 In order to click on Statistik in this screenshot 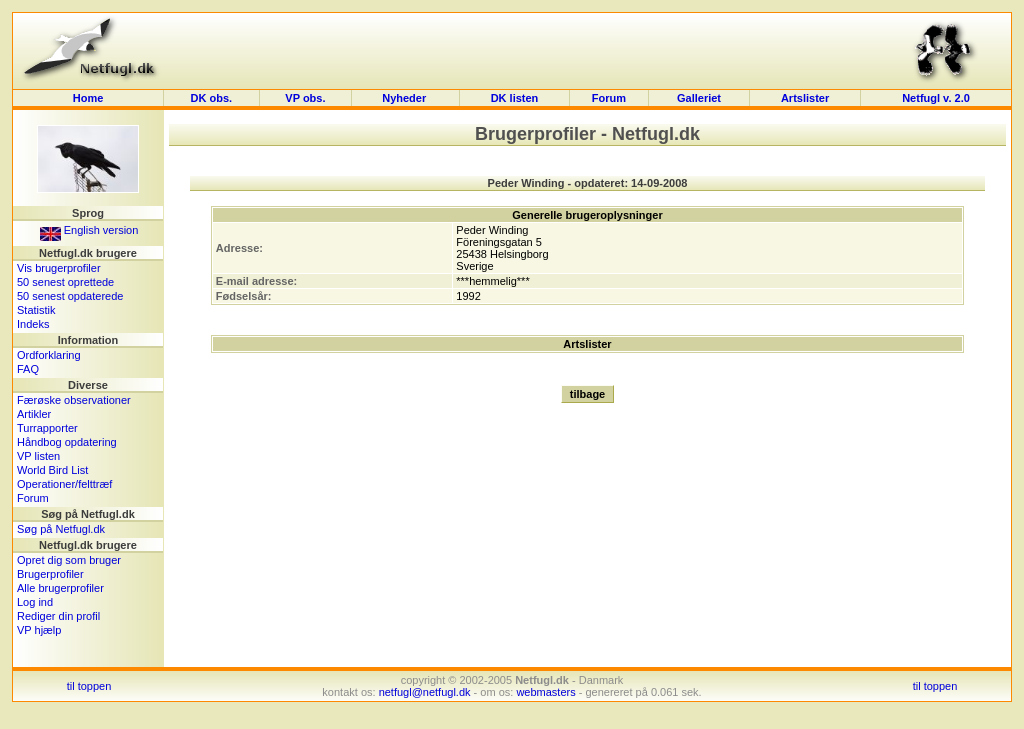, I will do `click(36, 310)`.